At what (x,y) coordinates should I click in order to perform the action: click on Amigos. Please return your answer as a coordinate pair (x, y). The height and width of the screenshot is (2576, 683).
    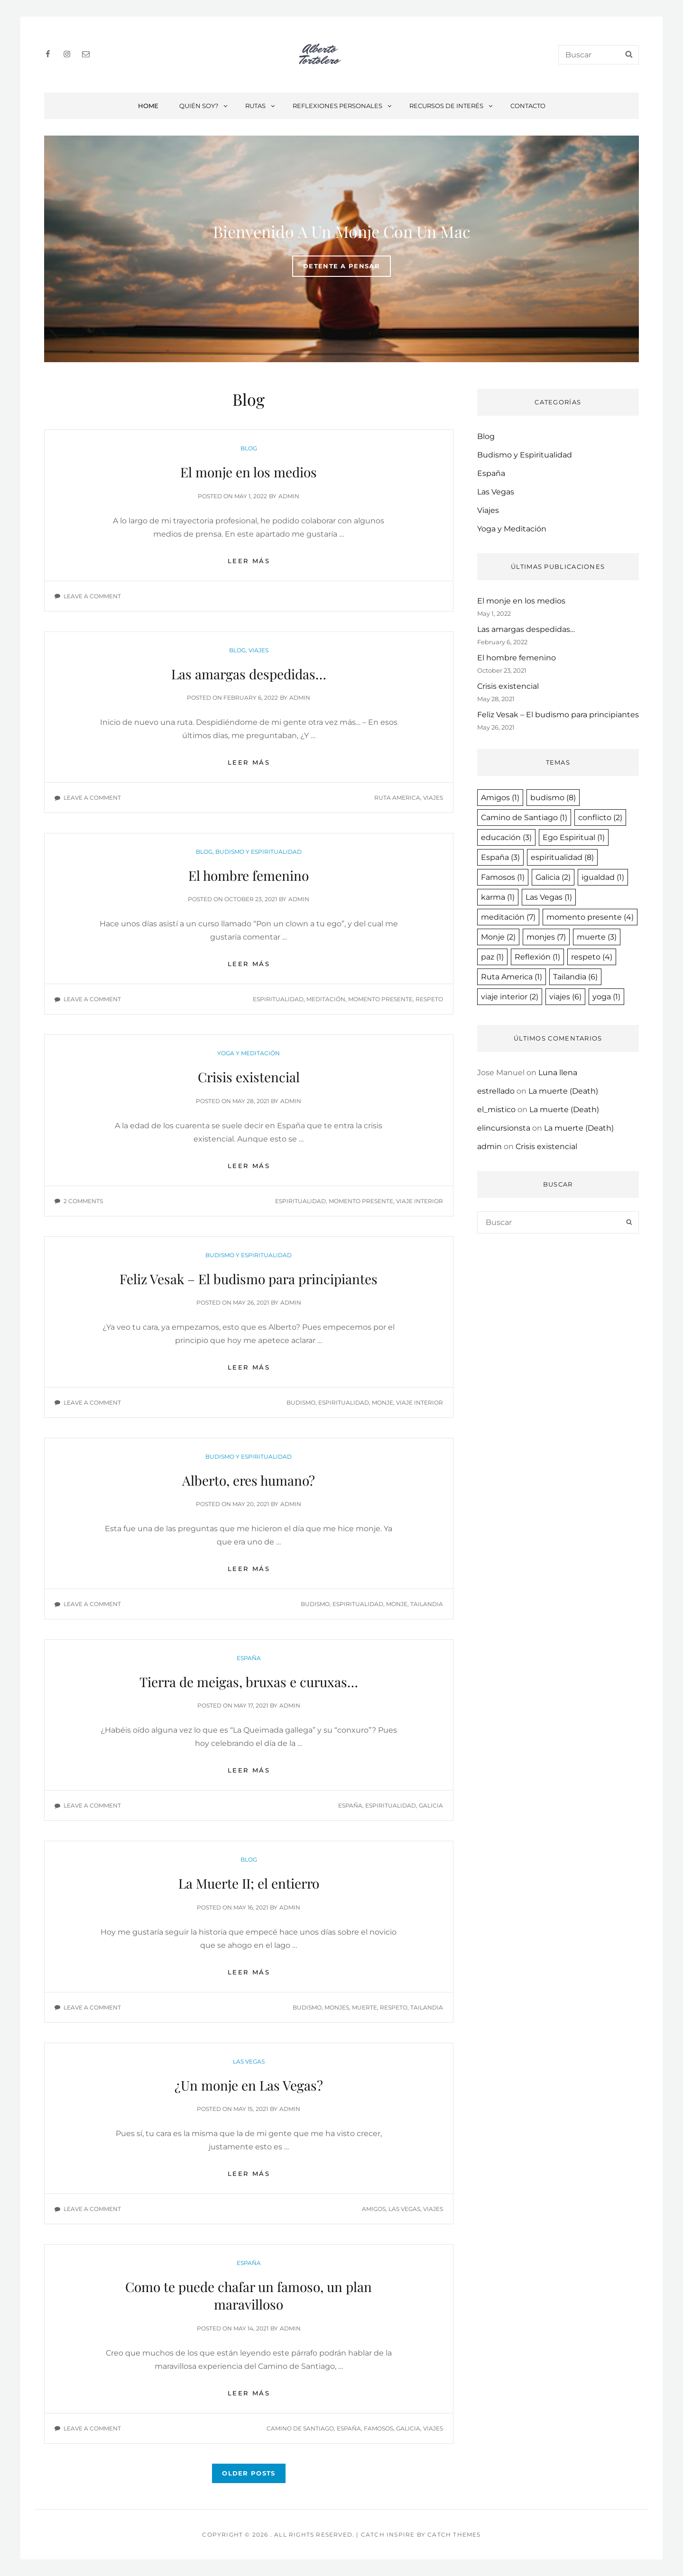
    Looking at the image, I should click on (374, 2208).